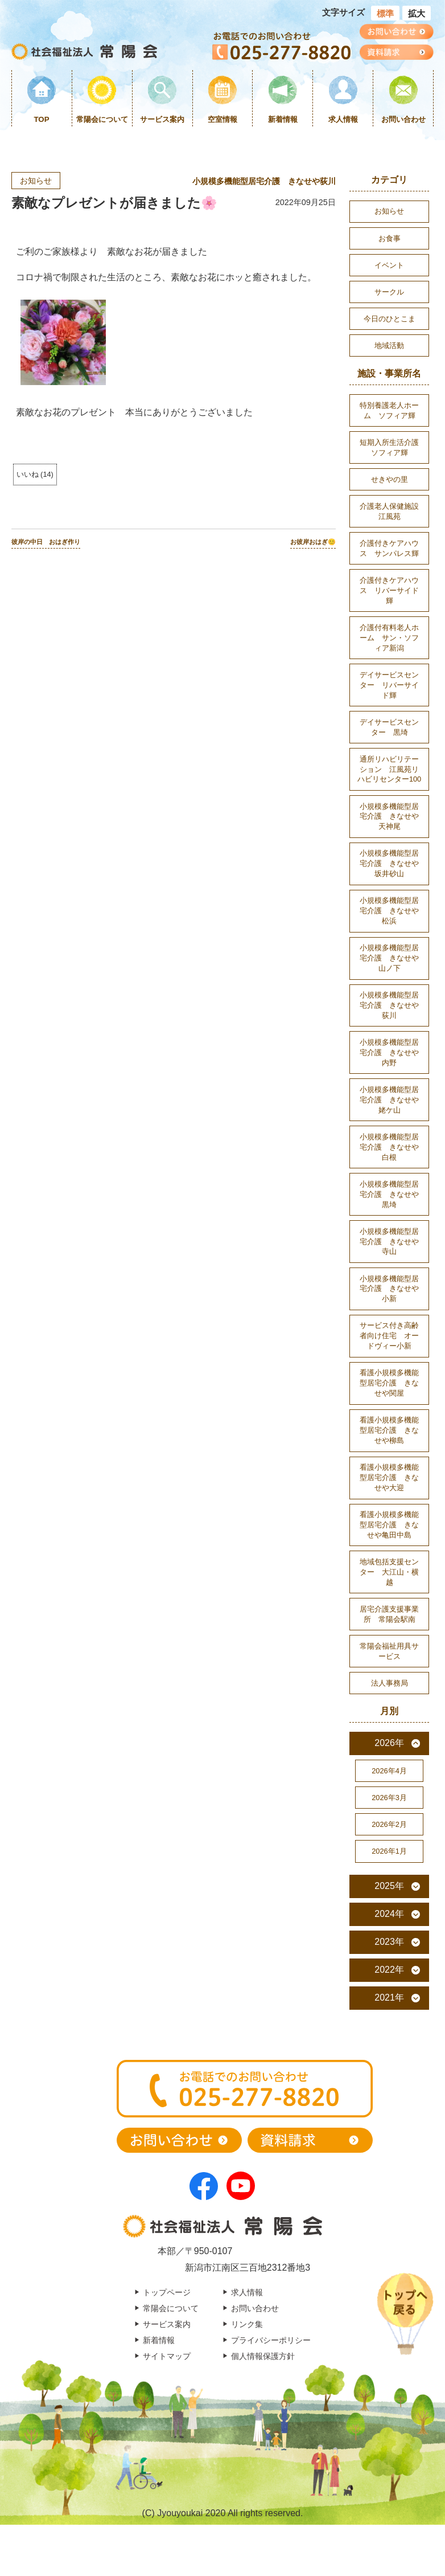 This screenshot has height=2576, width=445. What do you see at coordinates (389, 637) in the screenshot?
I see `介護付有料老人ホーム サン・ソフィア新潟` at bounding box center [389, 637].